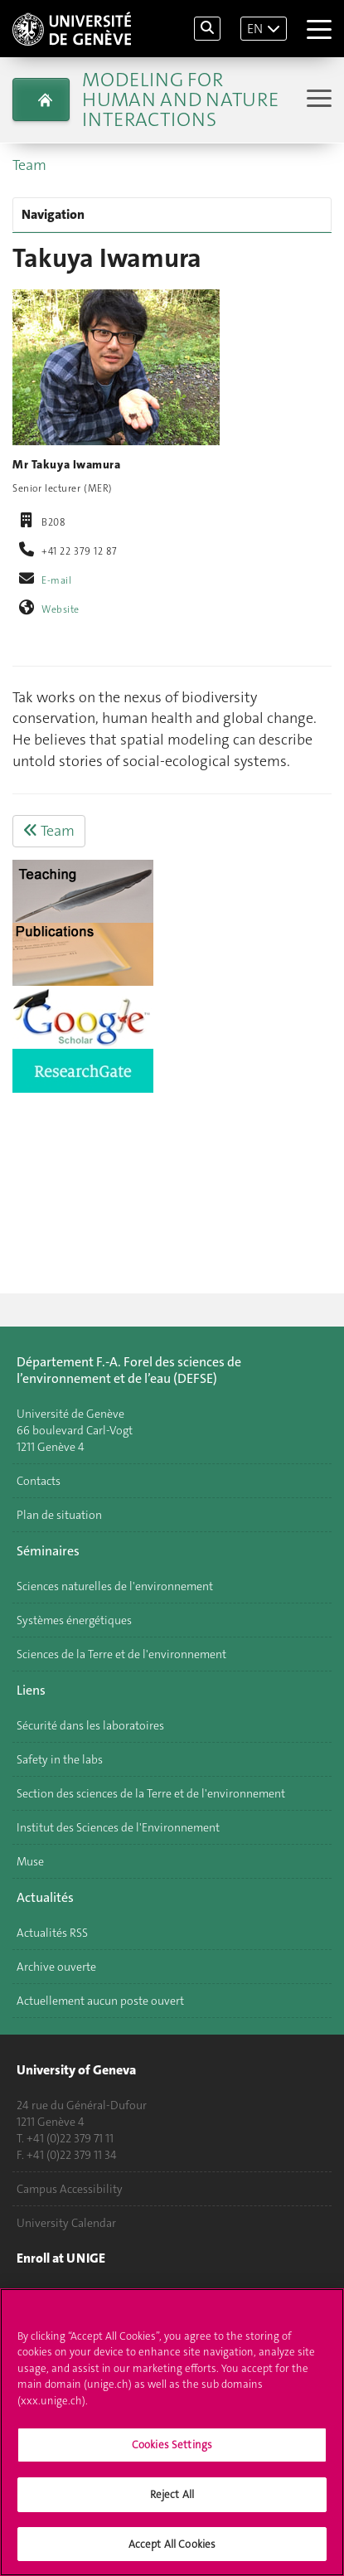  Describe the element at coordinates (100, 2000) in the screenshot. I see `Actuellement aucun poste ouvert` at that location.